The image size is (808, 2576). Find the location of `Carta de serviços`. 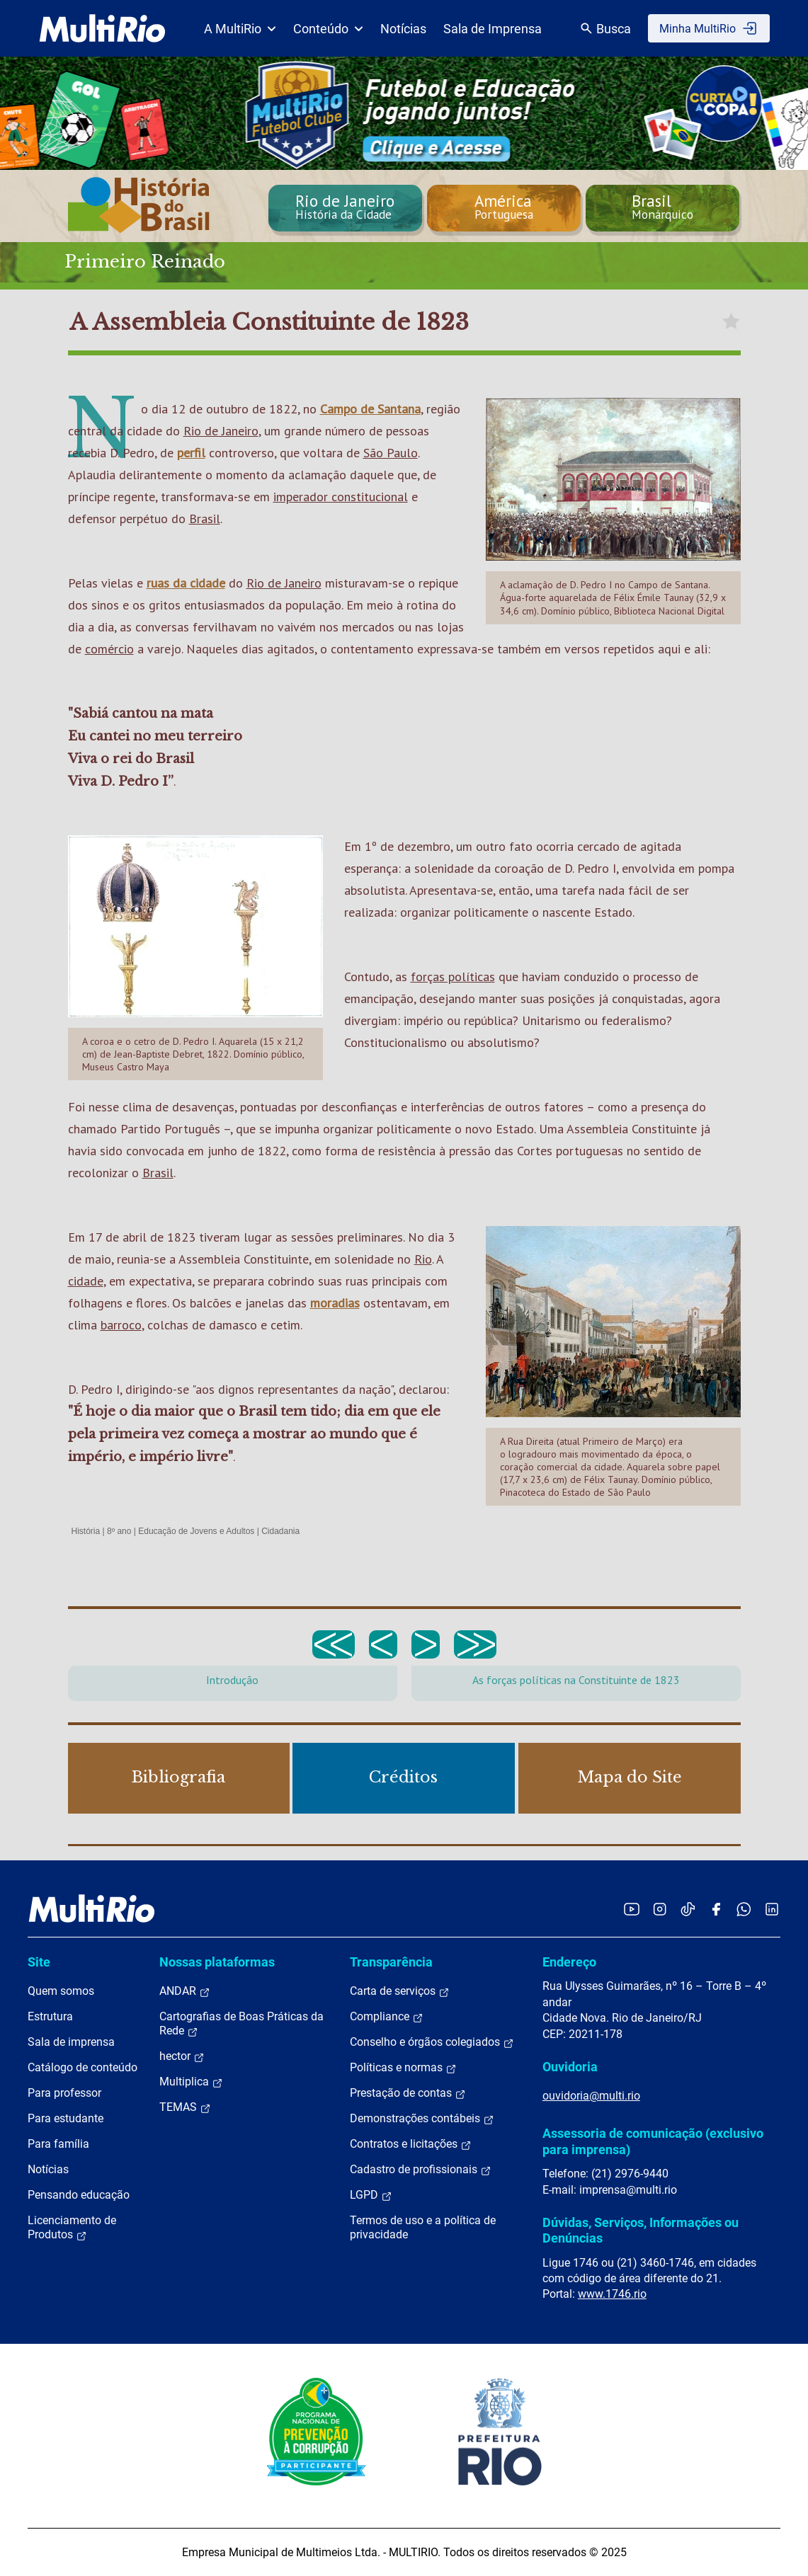

Carta de serviços is located at coordinates (400, 1991).